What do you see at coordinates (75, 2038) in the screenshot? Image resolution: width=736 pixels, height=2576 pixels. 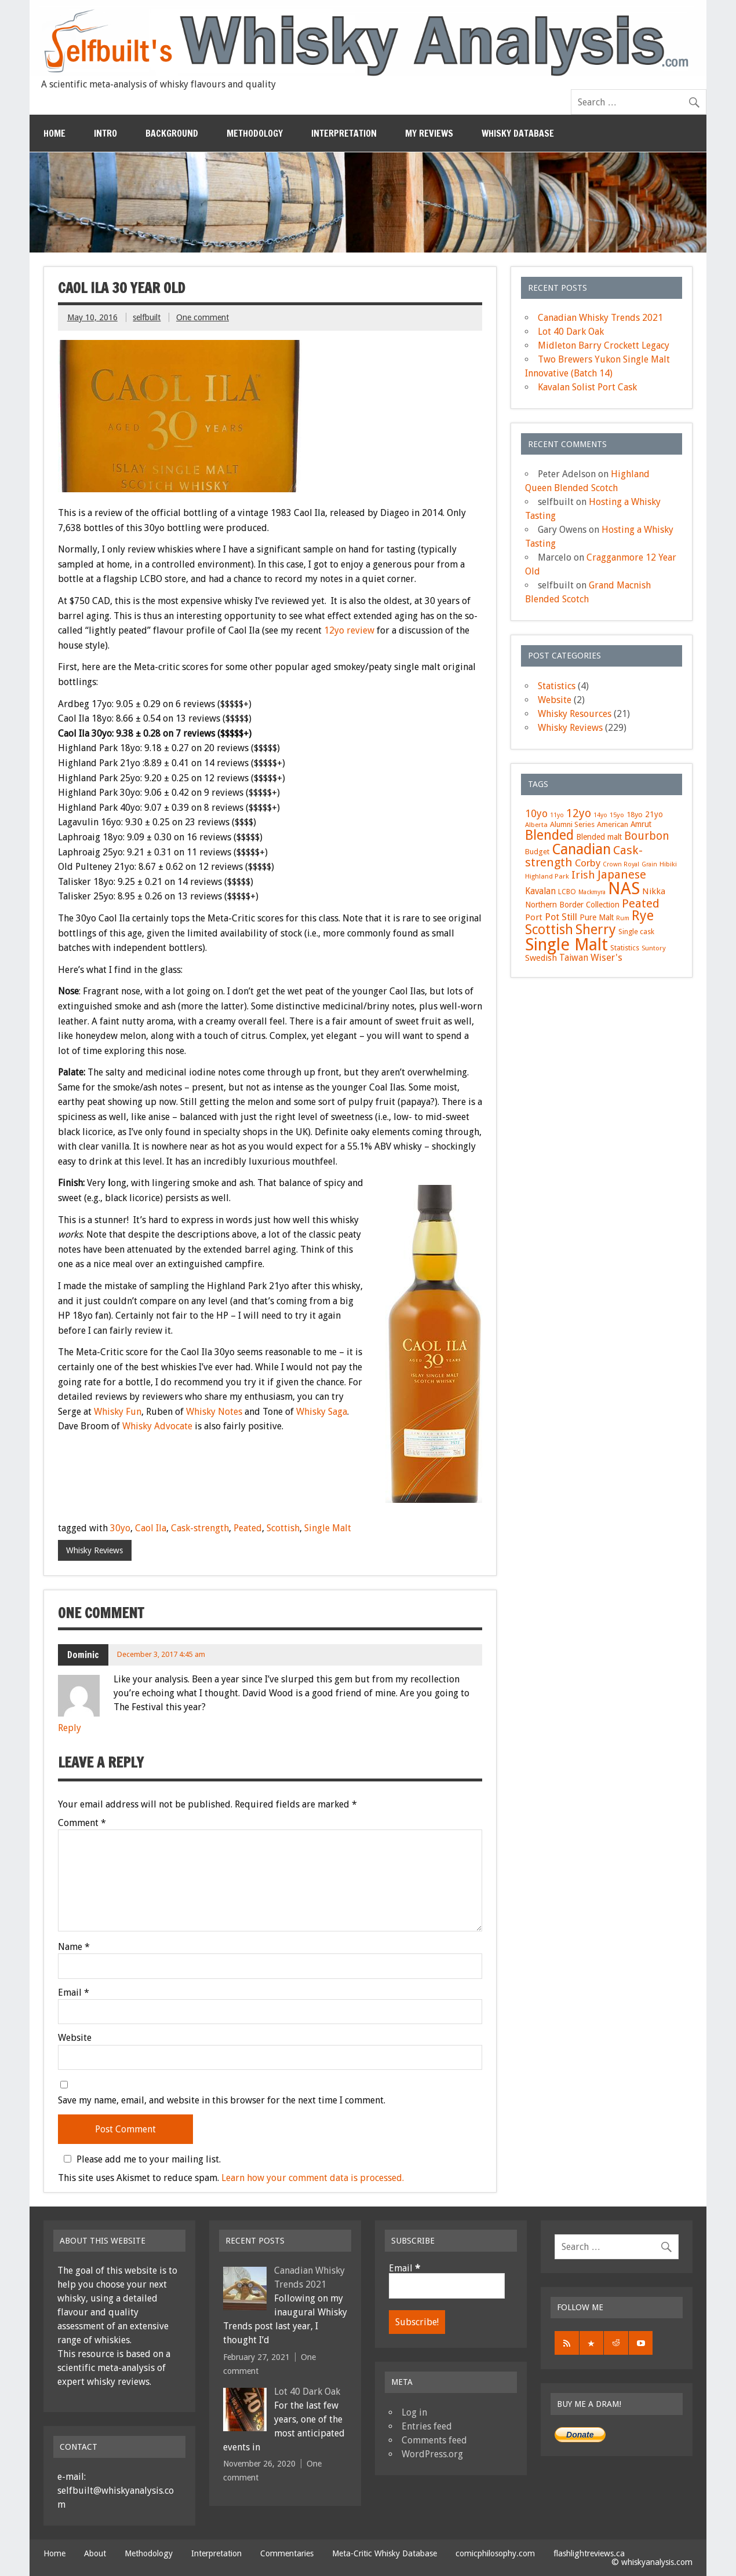 I see `Website` at bounding box center [75, 2038].